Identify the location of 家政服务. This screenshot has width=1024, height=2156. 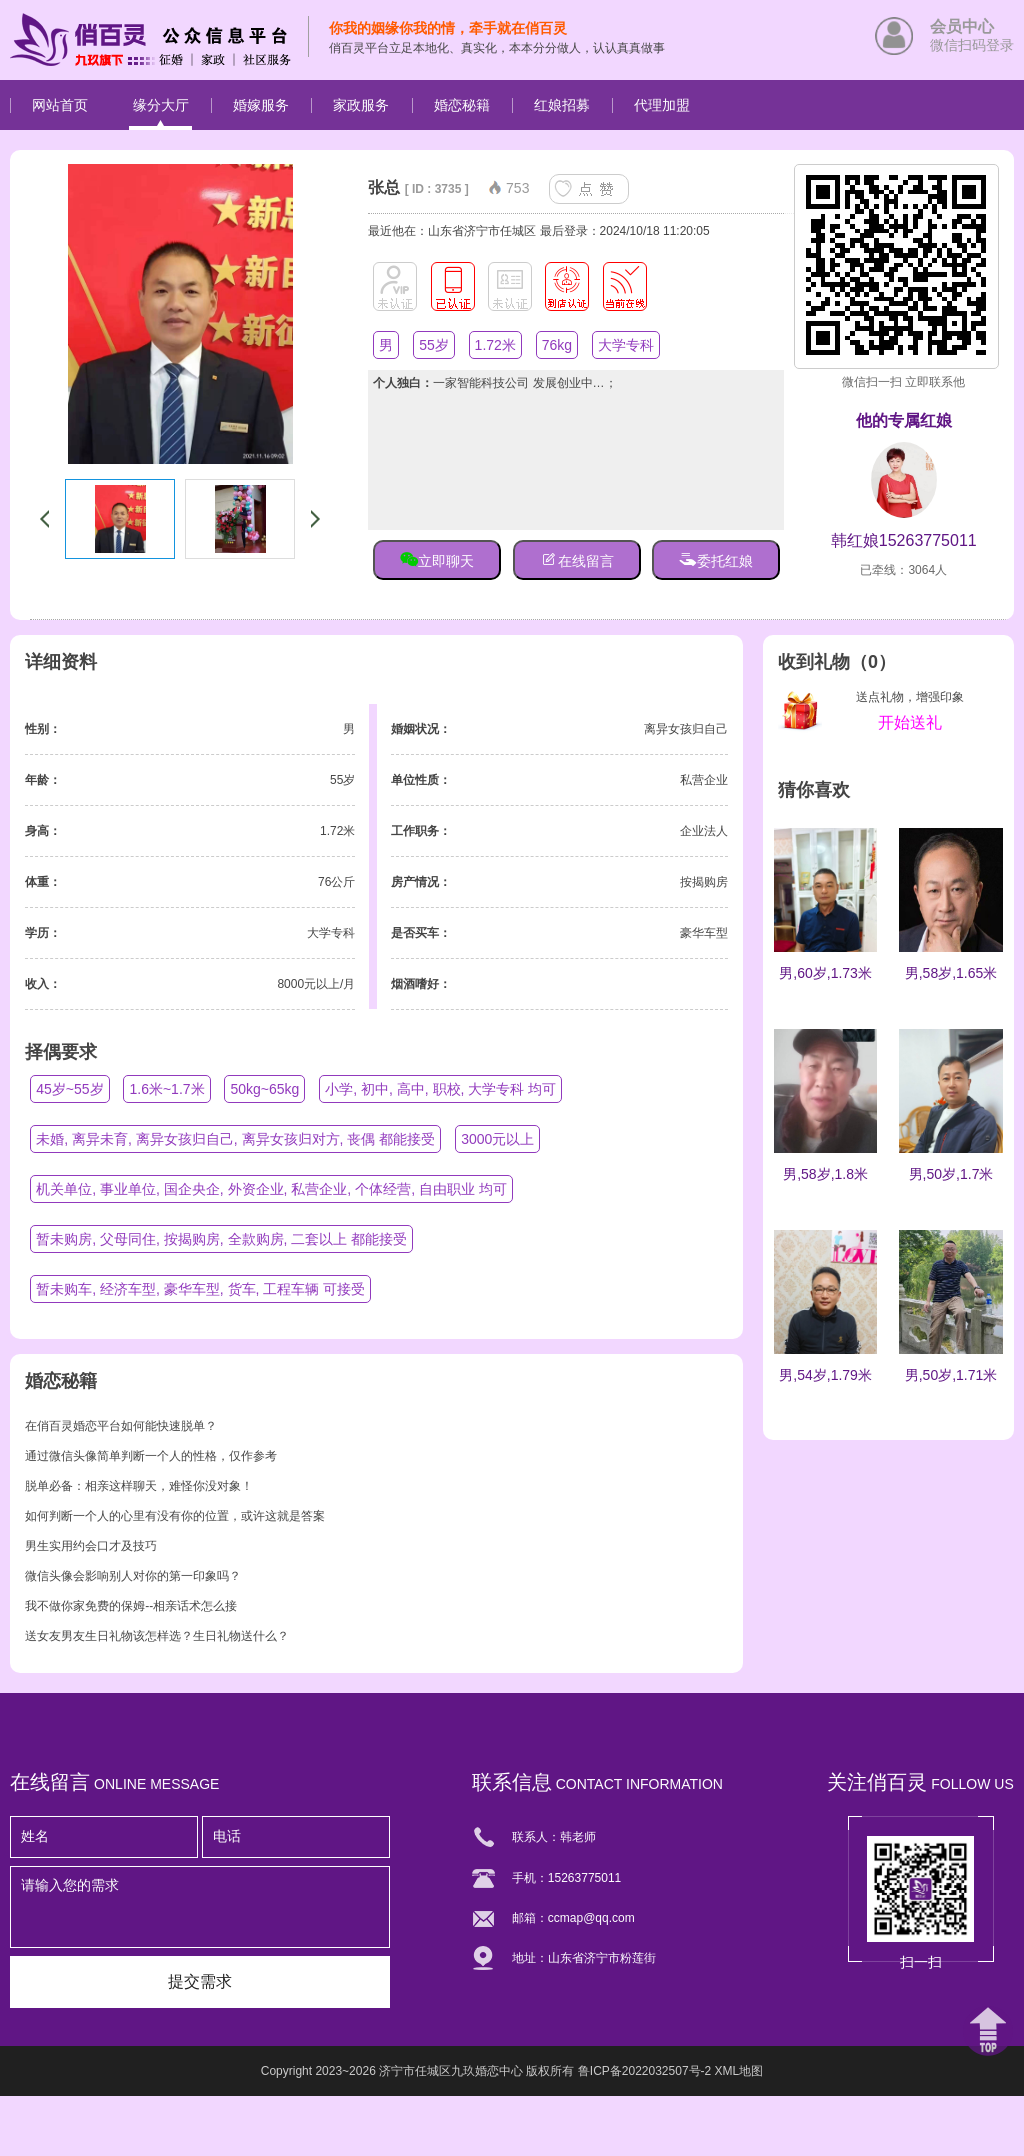
(361, 105).